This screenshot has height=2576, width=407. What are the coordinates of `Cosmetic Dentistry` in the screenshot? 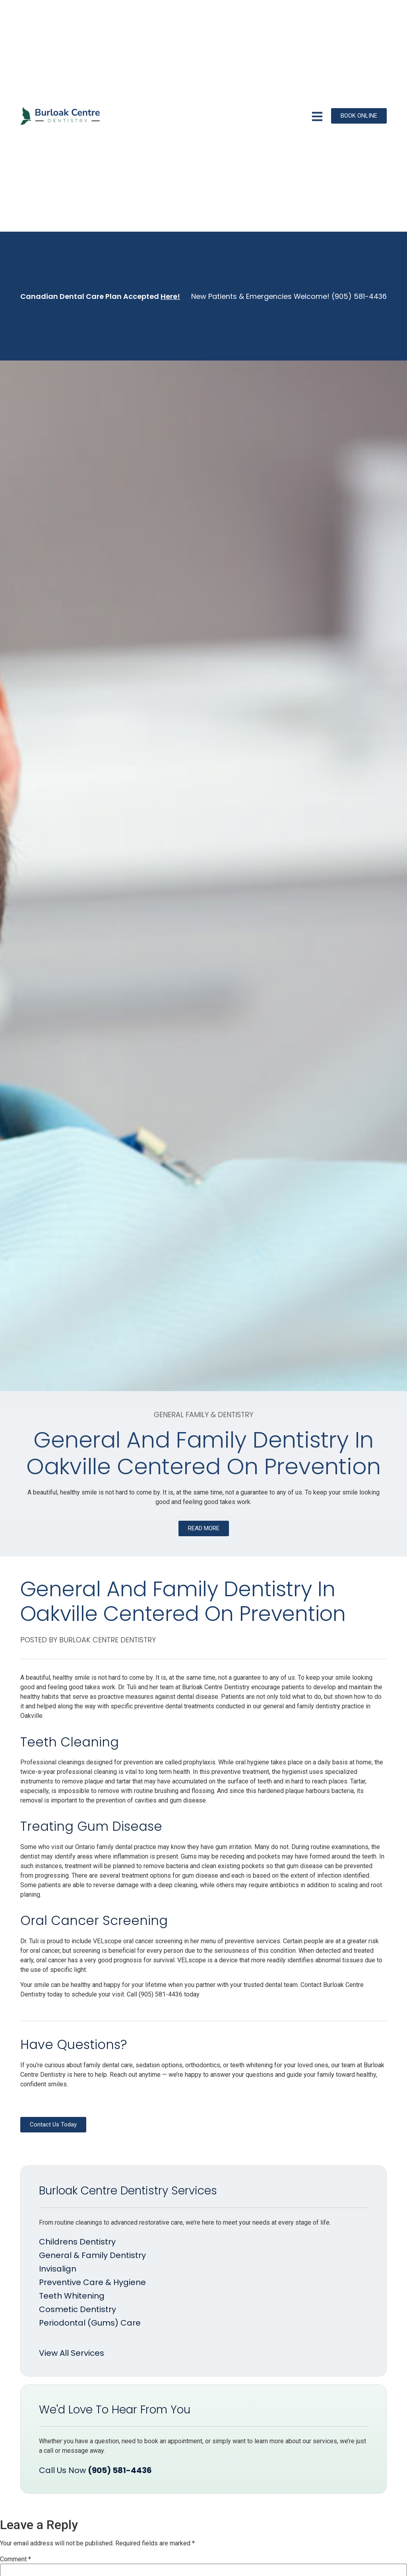 It's located at (77, 2309).